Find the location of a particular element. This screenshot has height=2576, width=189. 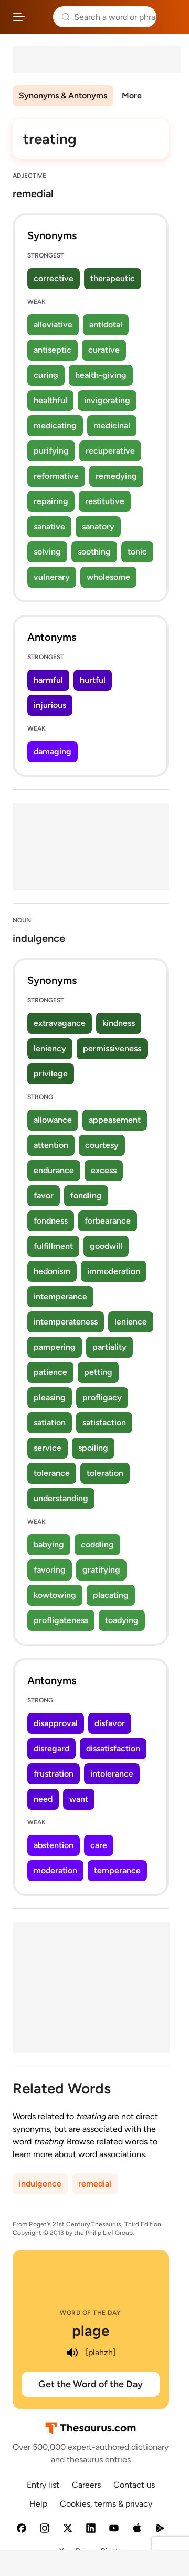

partiality is located at coordinates (109, 1347).